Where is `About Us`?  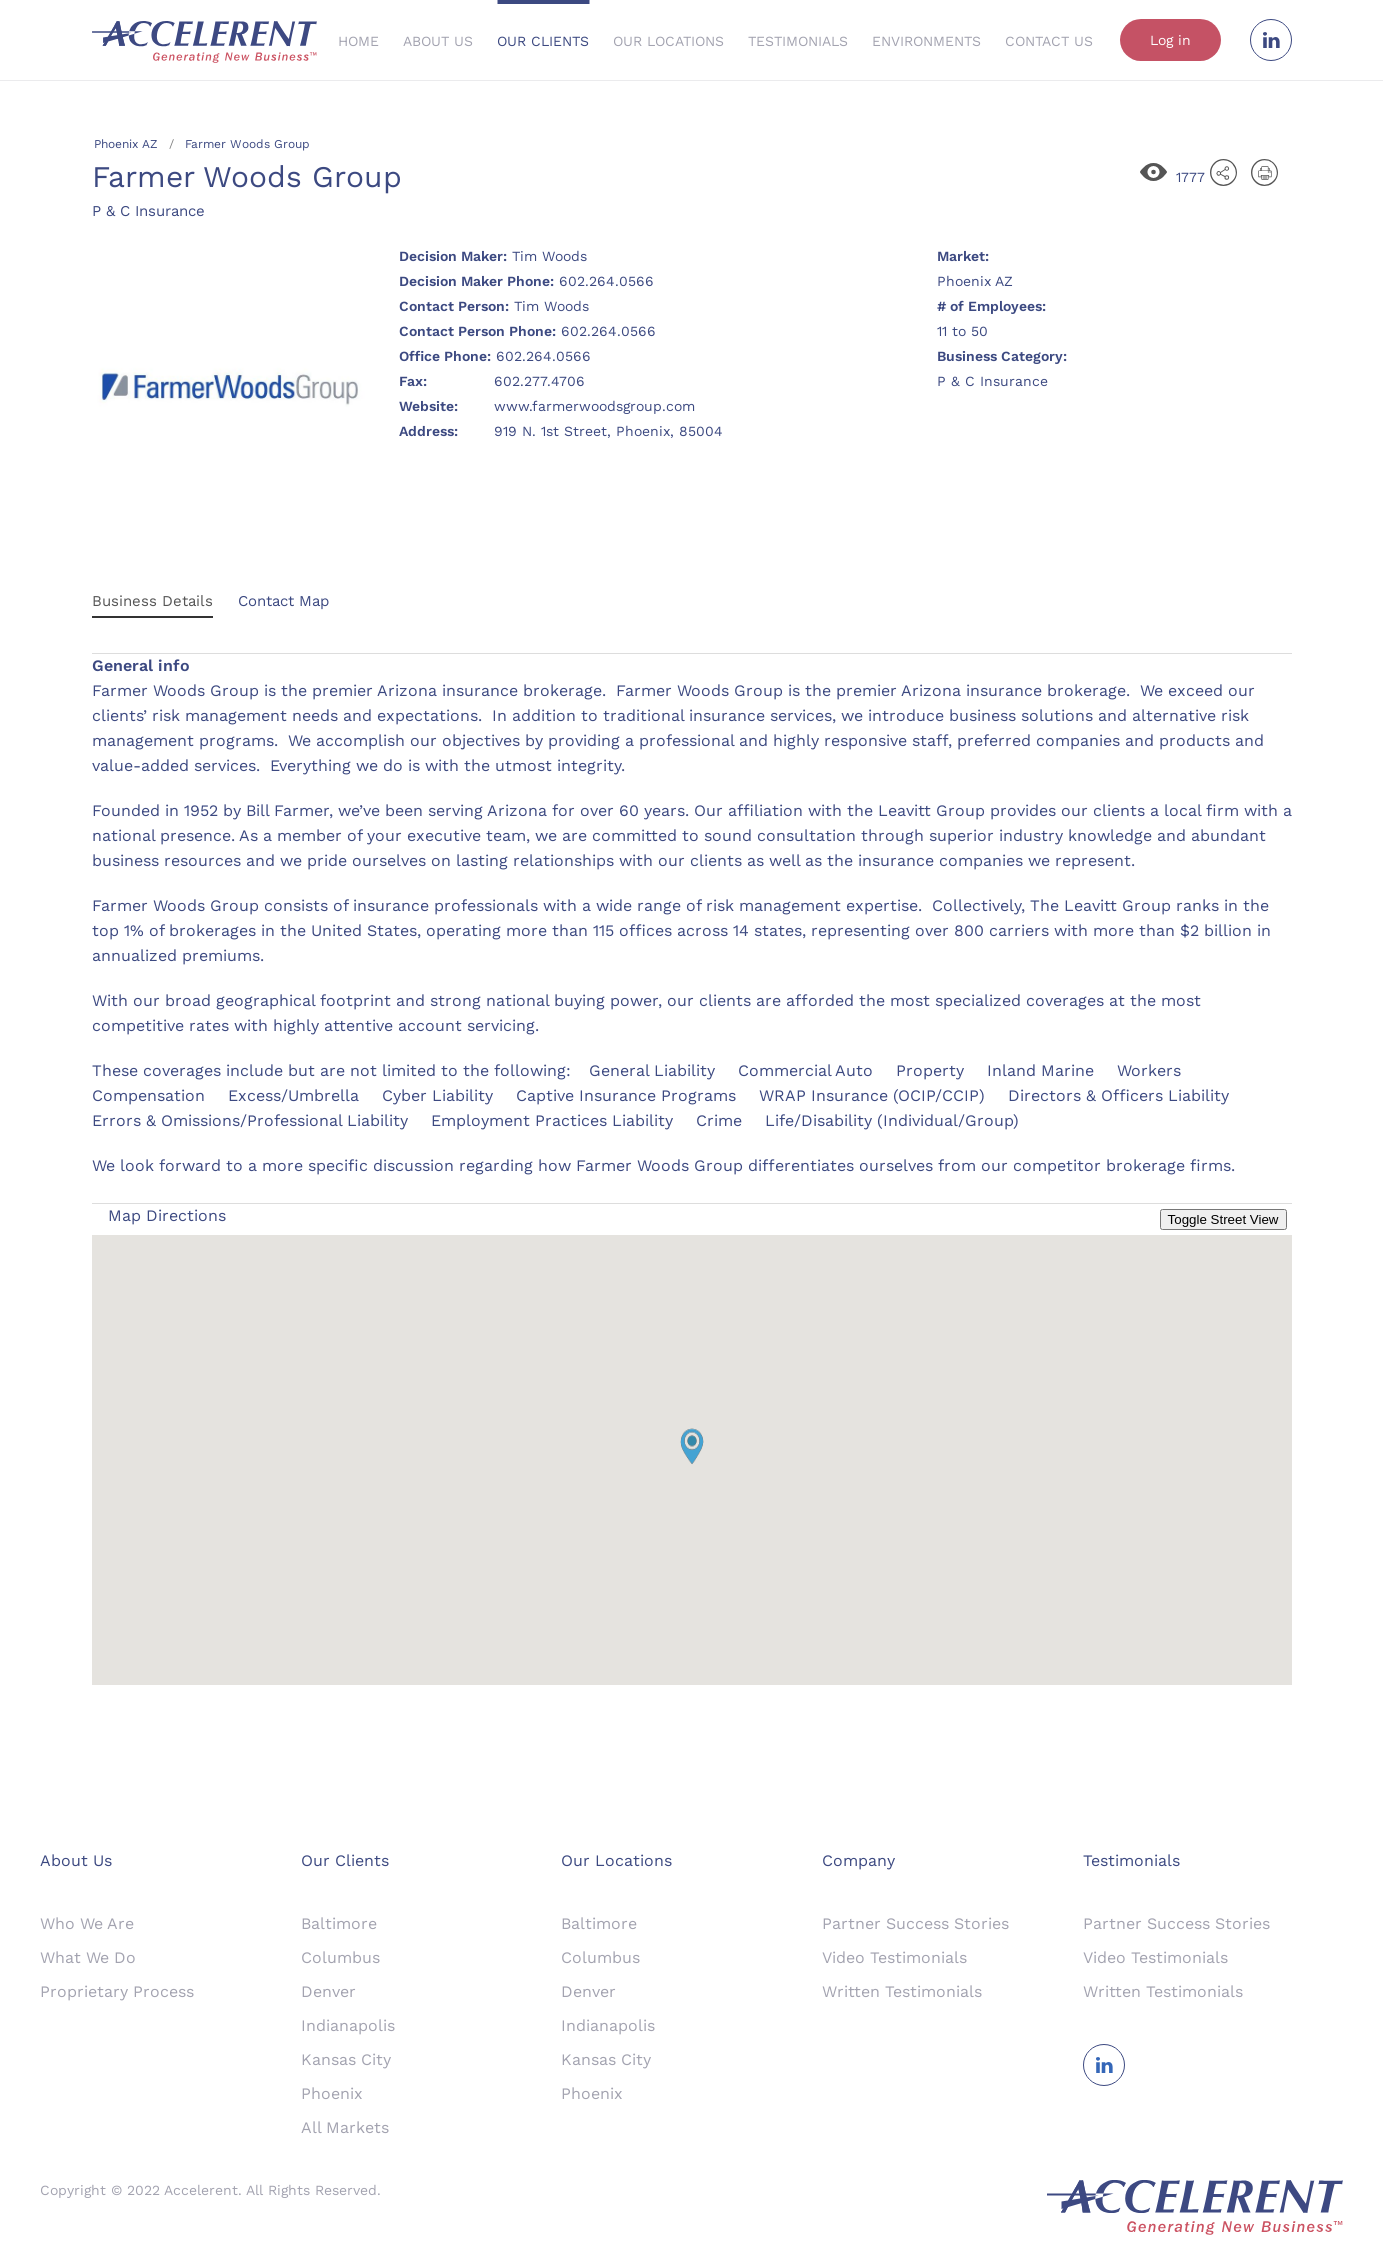 About Us is located at coordinates (438, 41).